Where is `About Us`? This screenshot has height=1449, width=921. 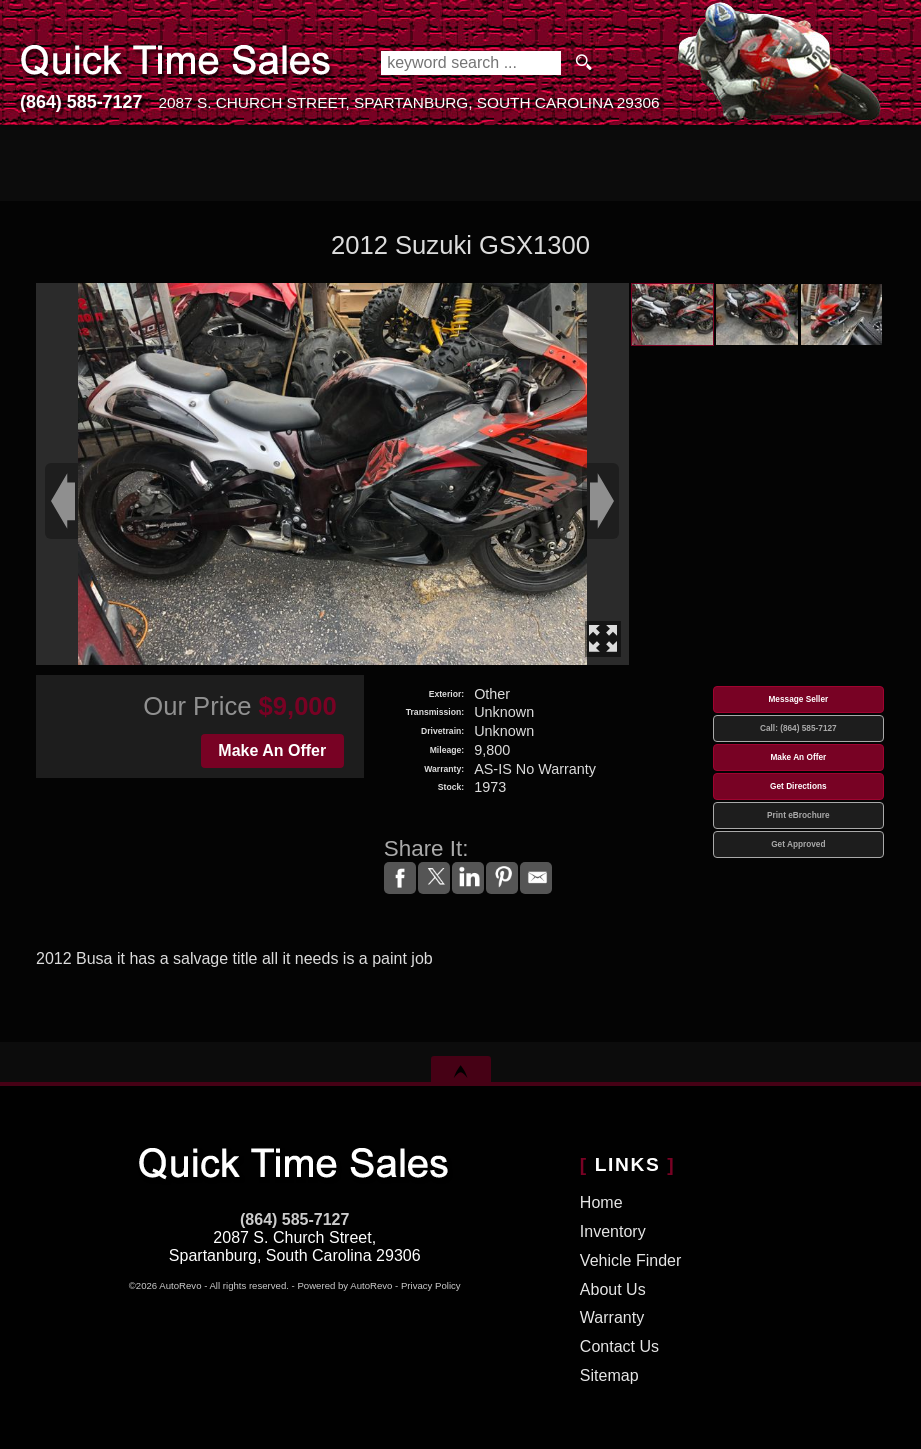 About Us is located at coordinates (613, 1289).